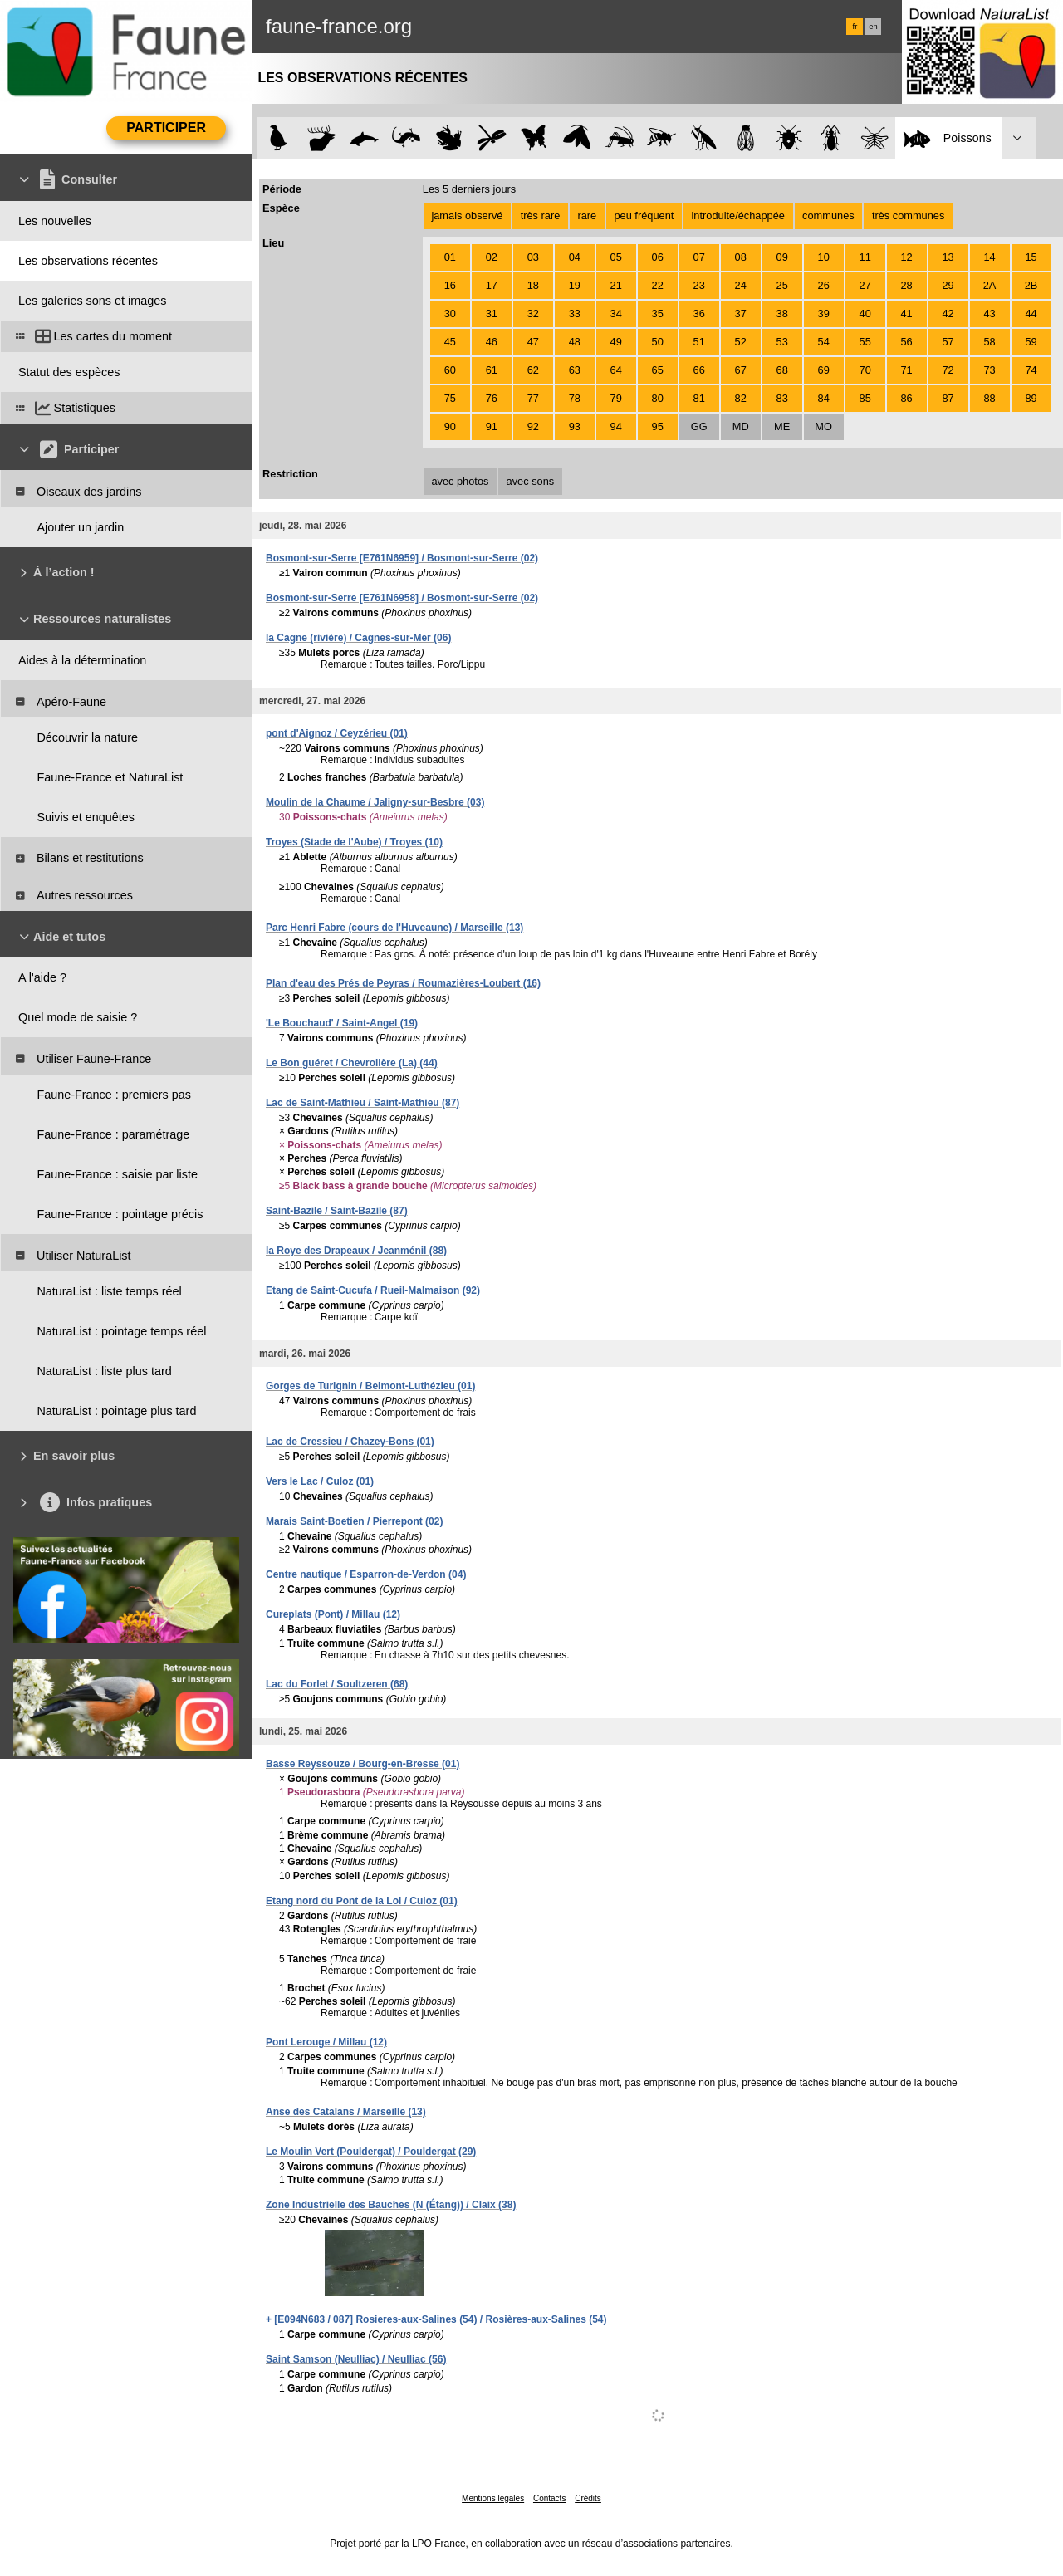  I want to click on 12, so click(907, 257).